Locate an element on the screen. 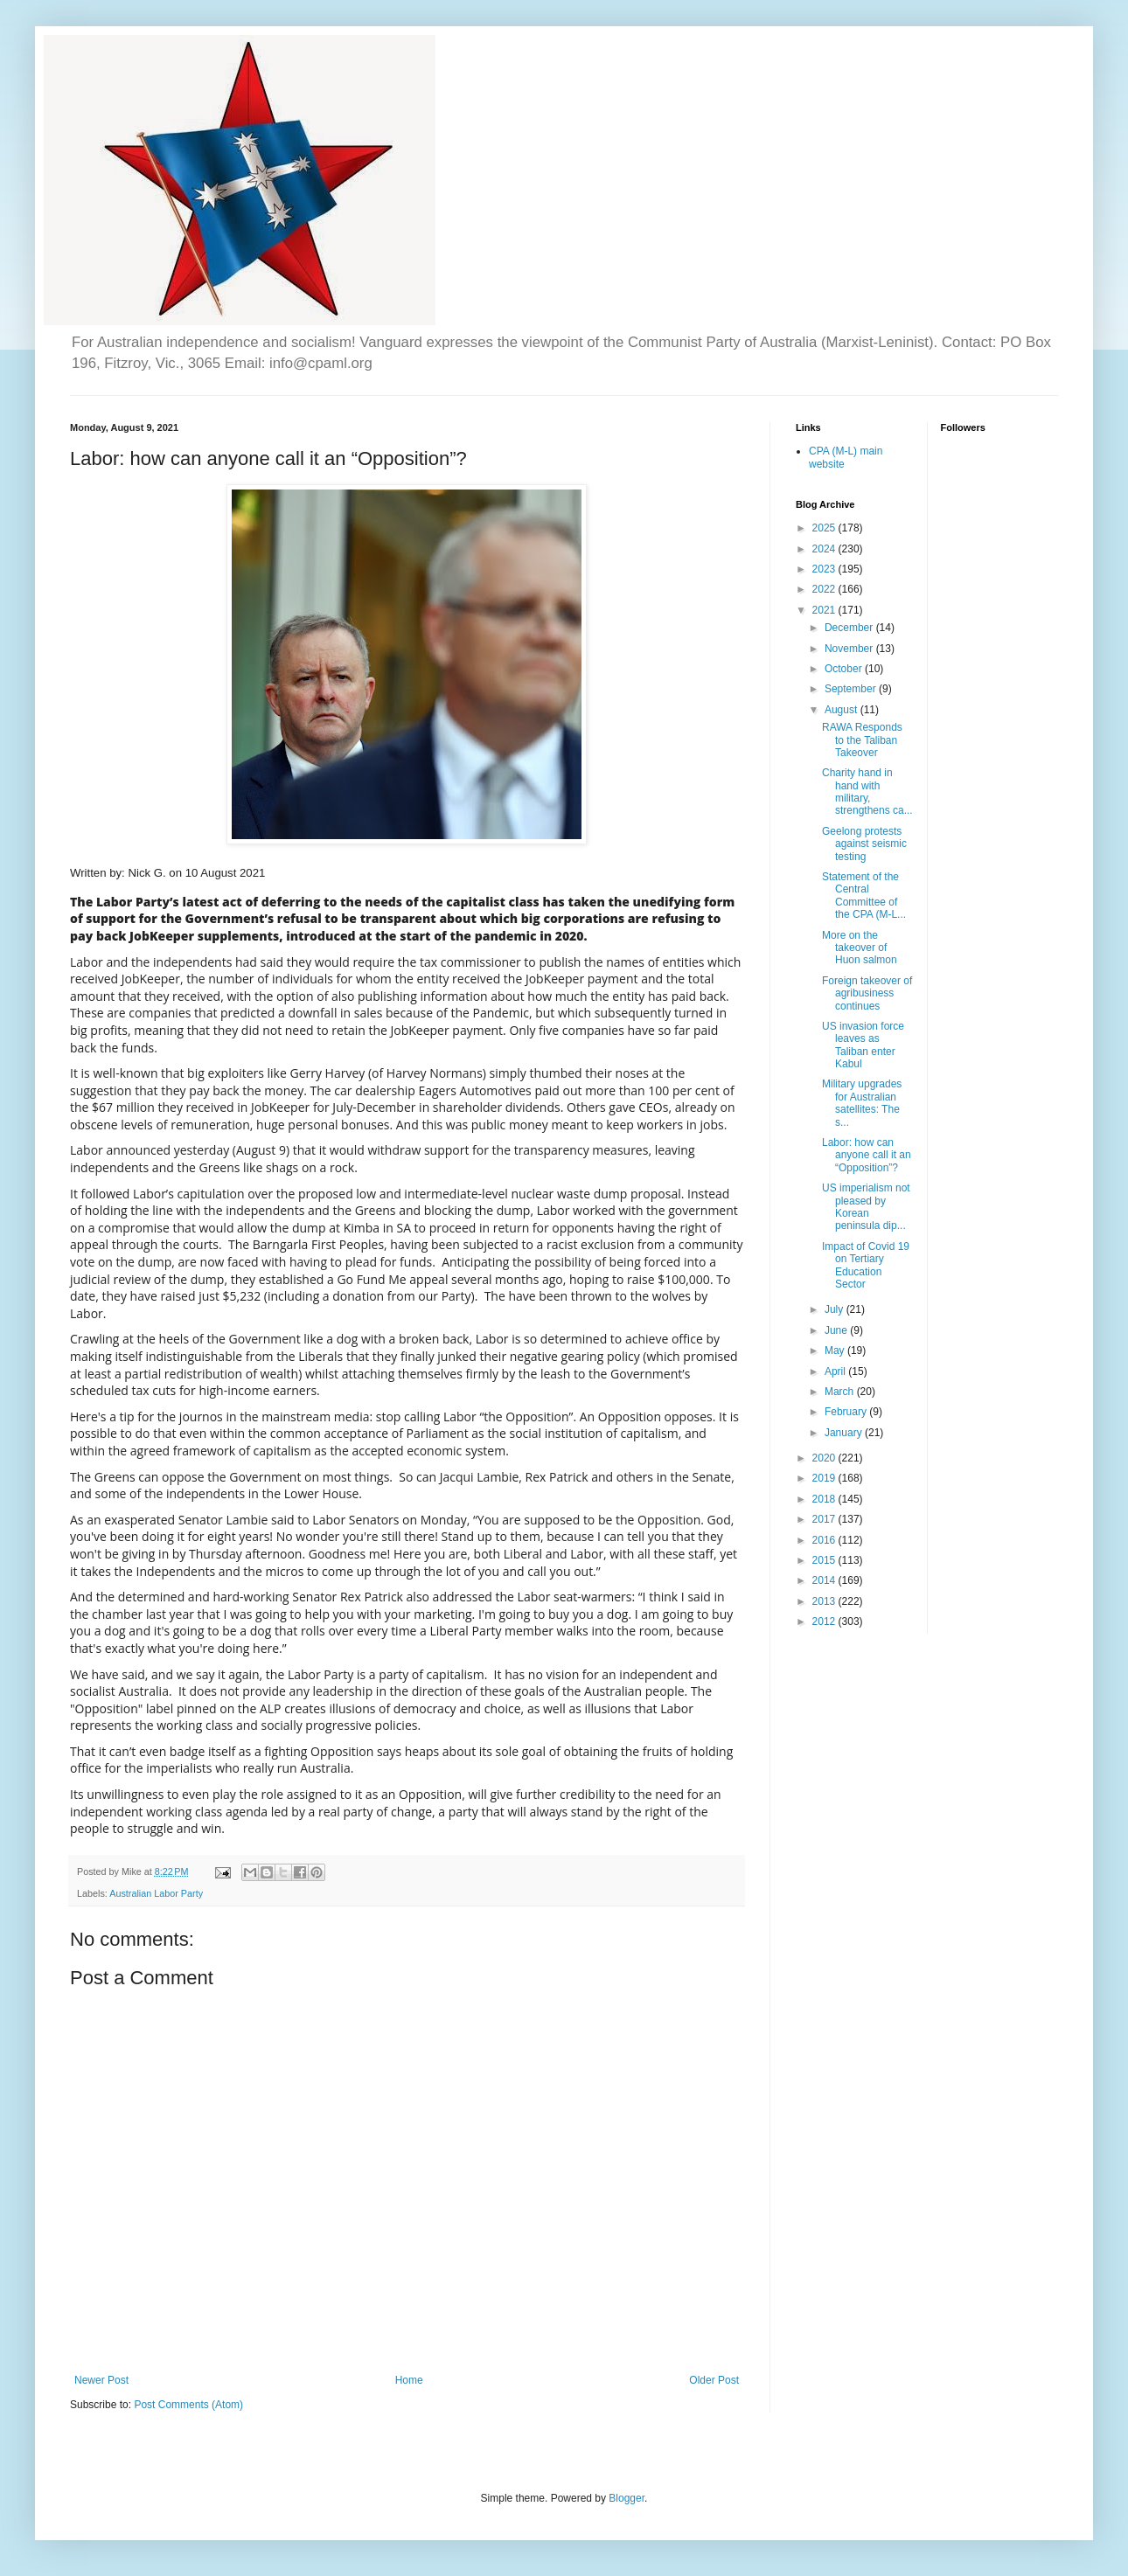  July is located at coordinates (835, 1309).